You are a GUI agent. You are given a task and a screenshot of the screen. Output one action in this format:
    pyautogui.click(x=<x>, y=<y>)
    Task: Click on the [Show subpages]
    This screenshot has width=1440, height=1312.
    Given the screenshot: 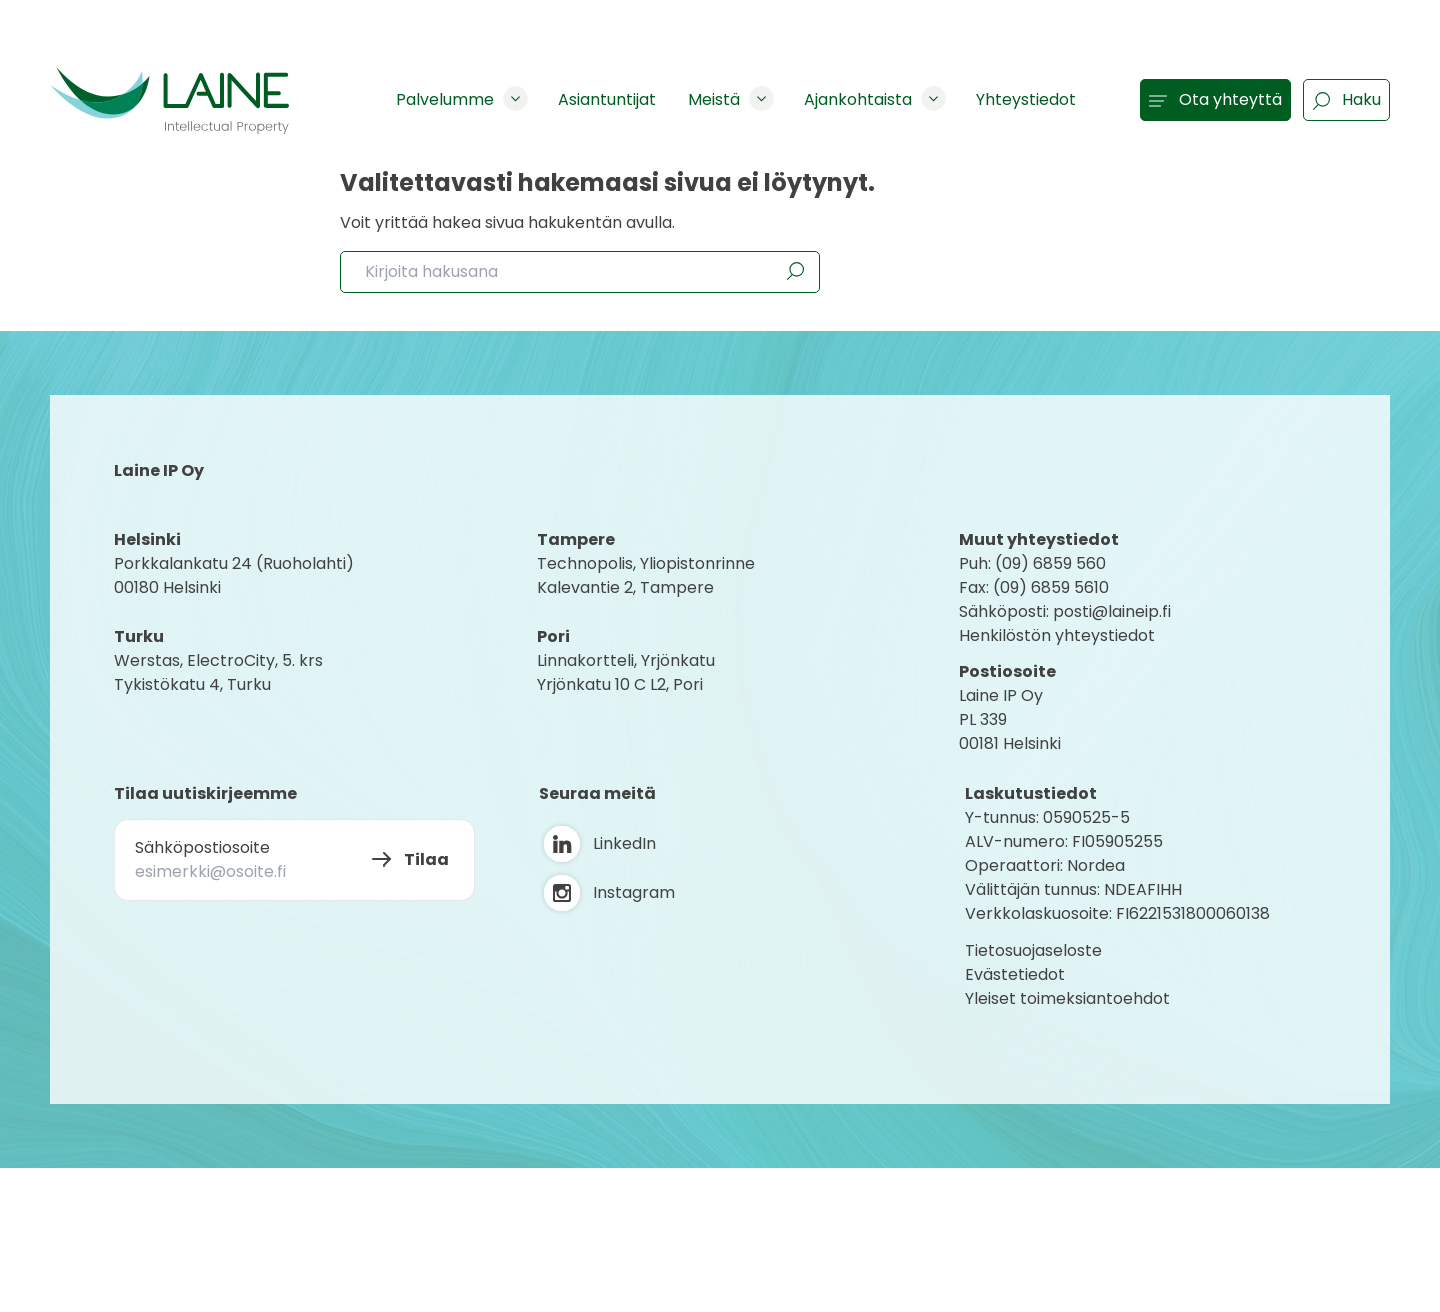 What is the action you would take?
    pyautogui.click(x=515, y=98)
    